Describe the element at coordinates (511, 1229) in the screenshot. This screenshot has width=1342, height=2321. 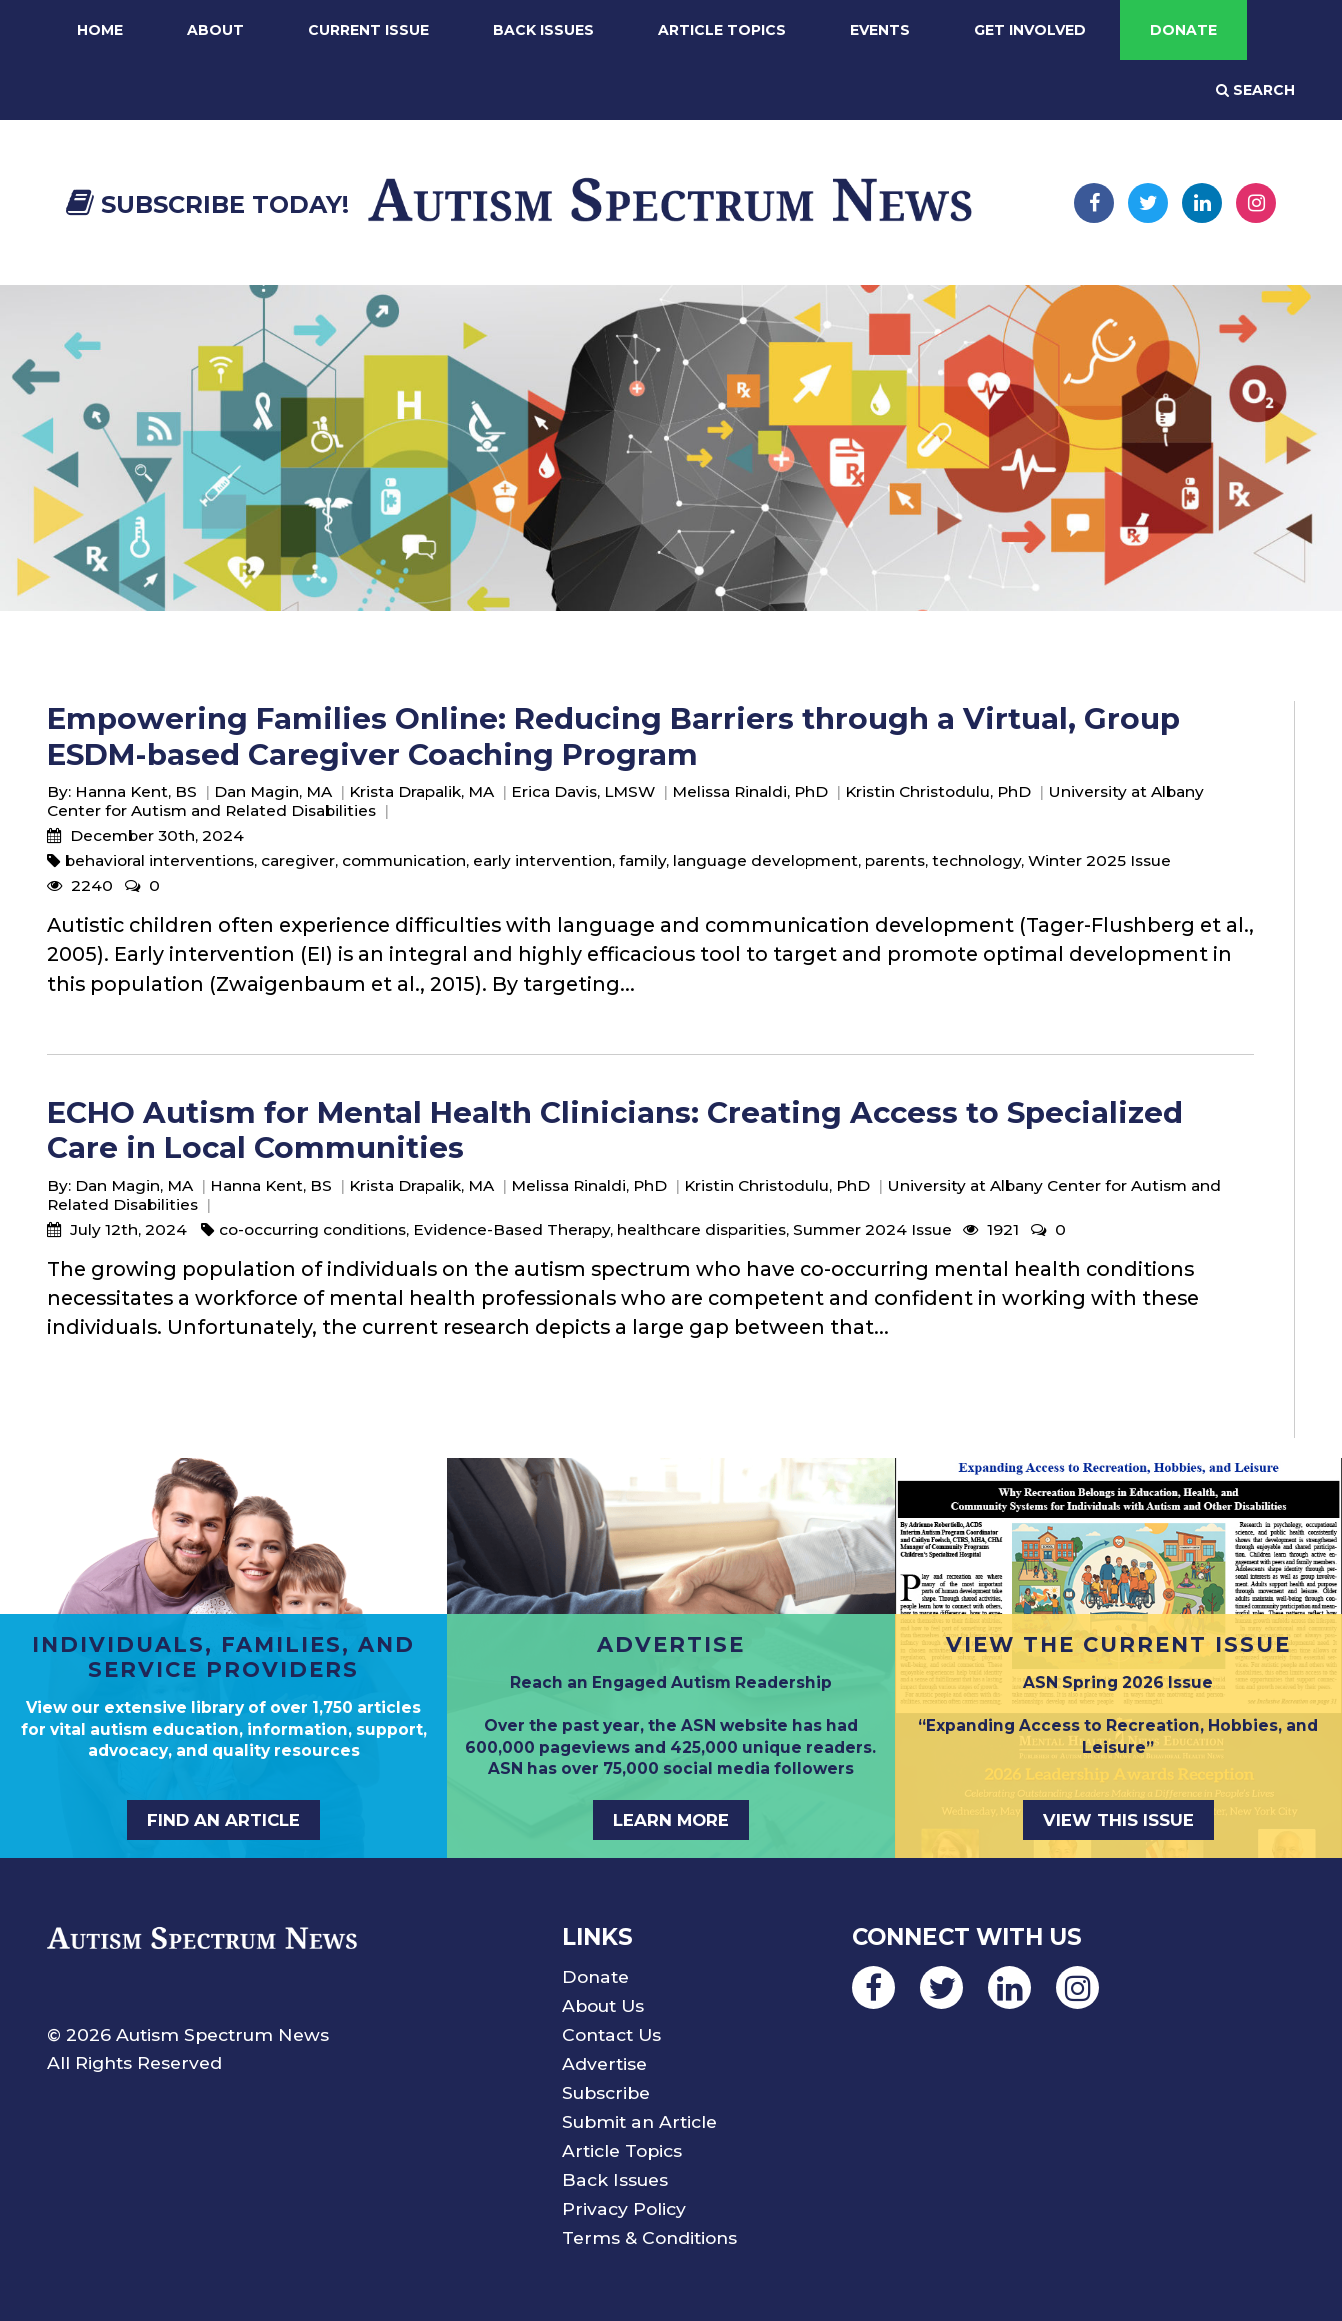
I see `Evidence-Based Therapy` at that location.